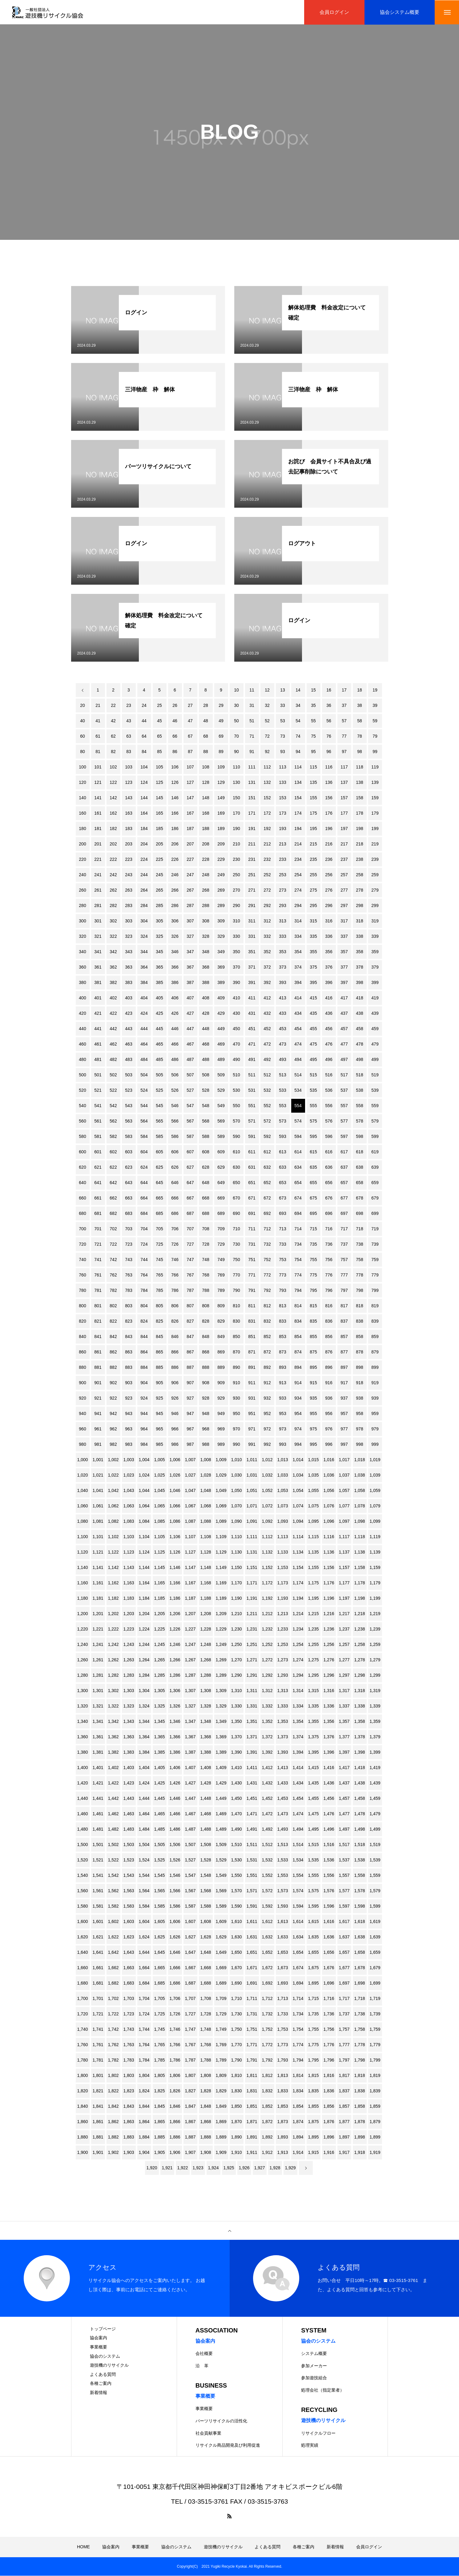  Describe the element at coordinates (318, 2433) in the screenshot. I see `リサイクルフロー` at that location.